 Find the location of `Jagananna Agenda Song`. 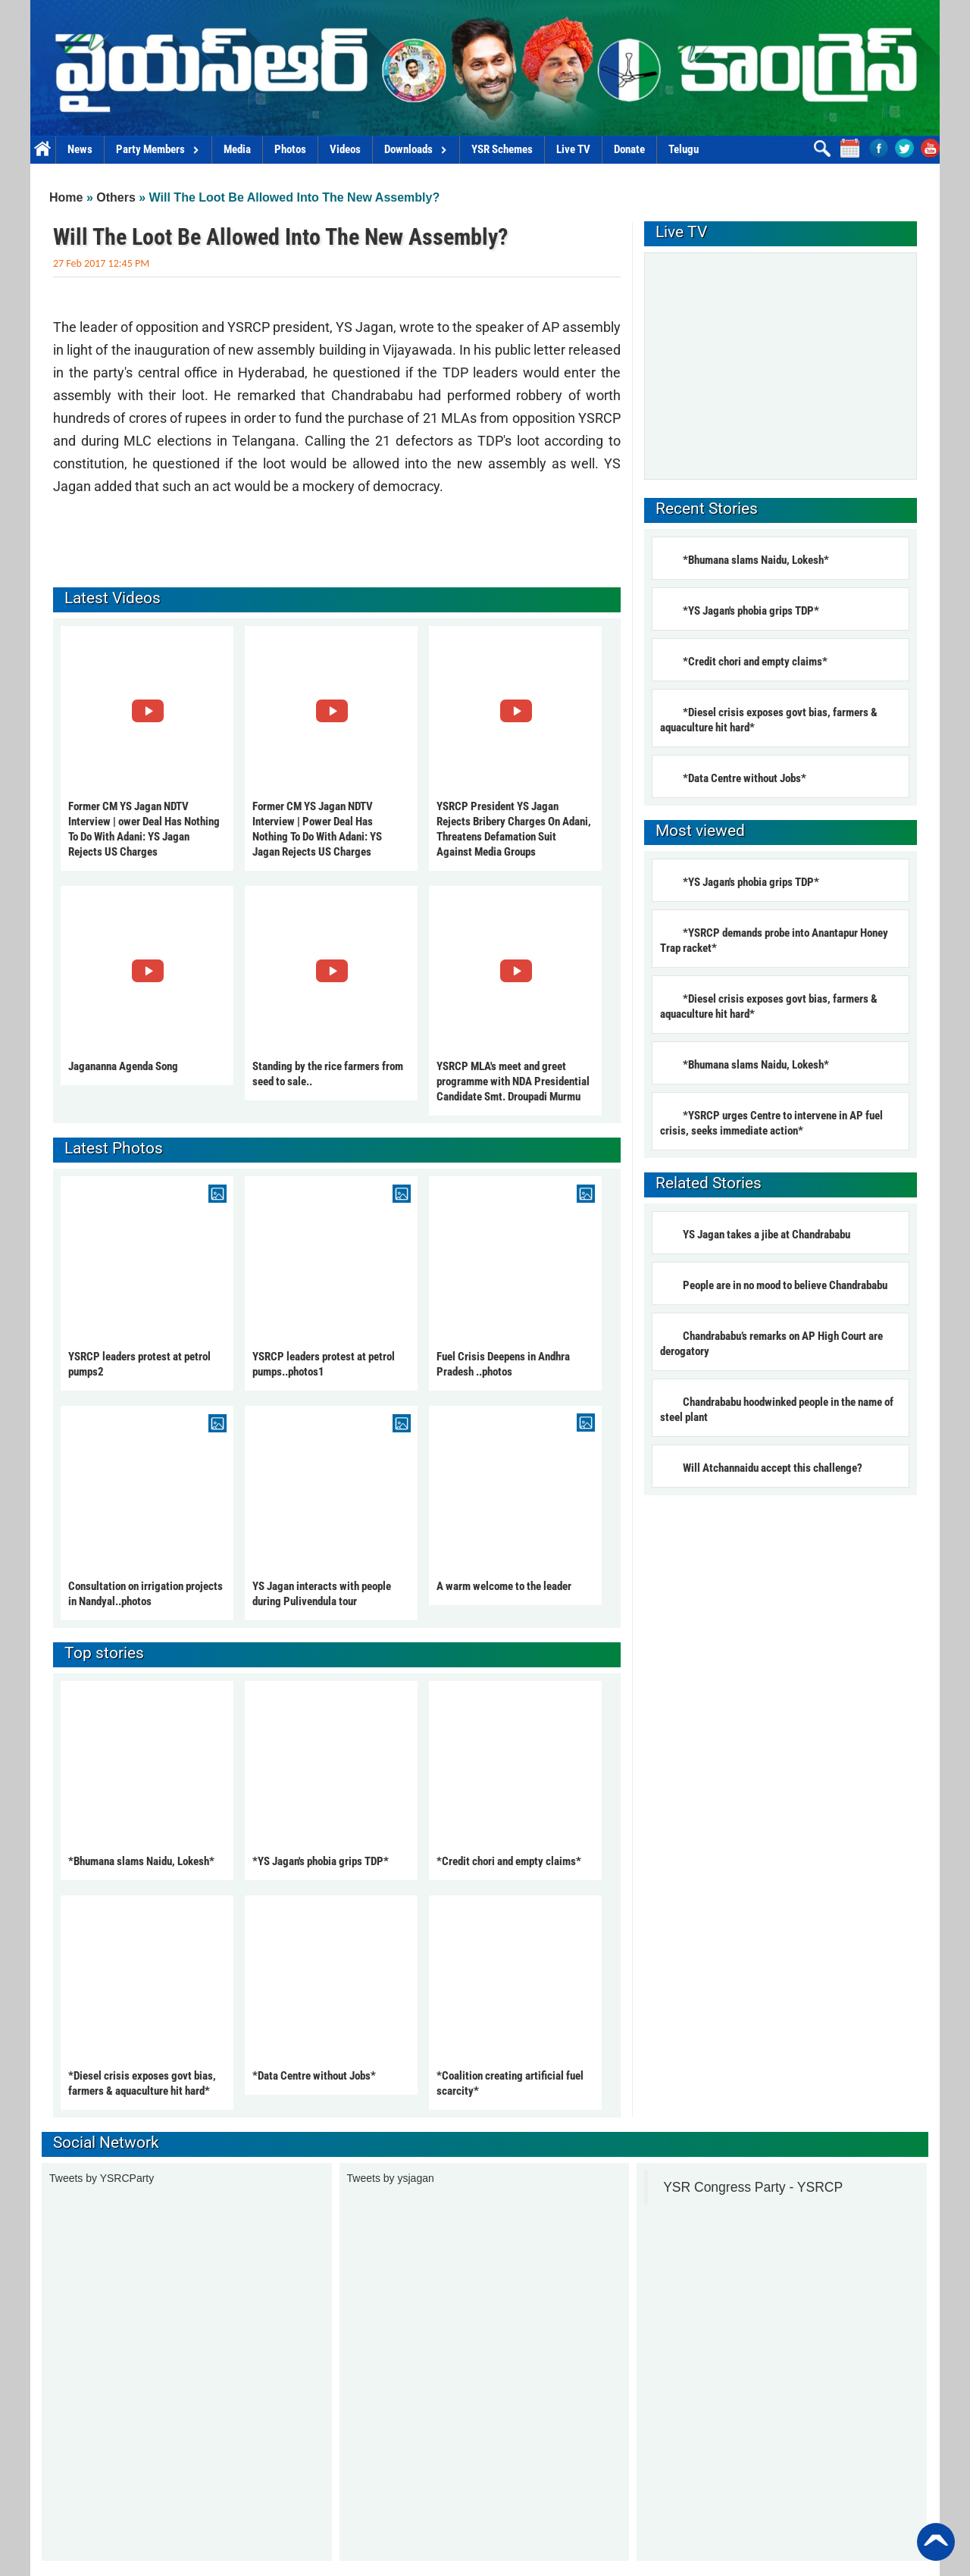

Jagananna Agenda Song is located at coordinates (123, 1066).